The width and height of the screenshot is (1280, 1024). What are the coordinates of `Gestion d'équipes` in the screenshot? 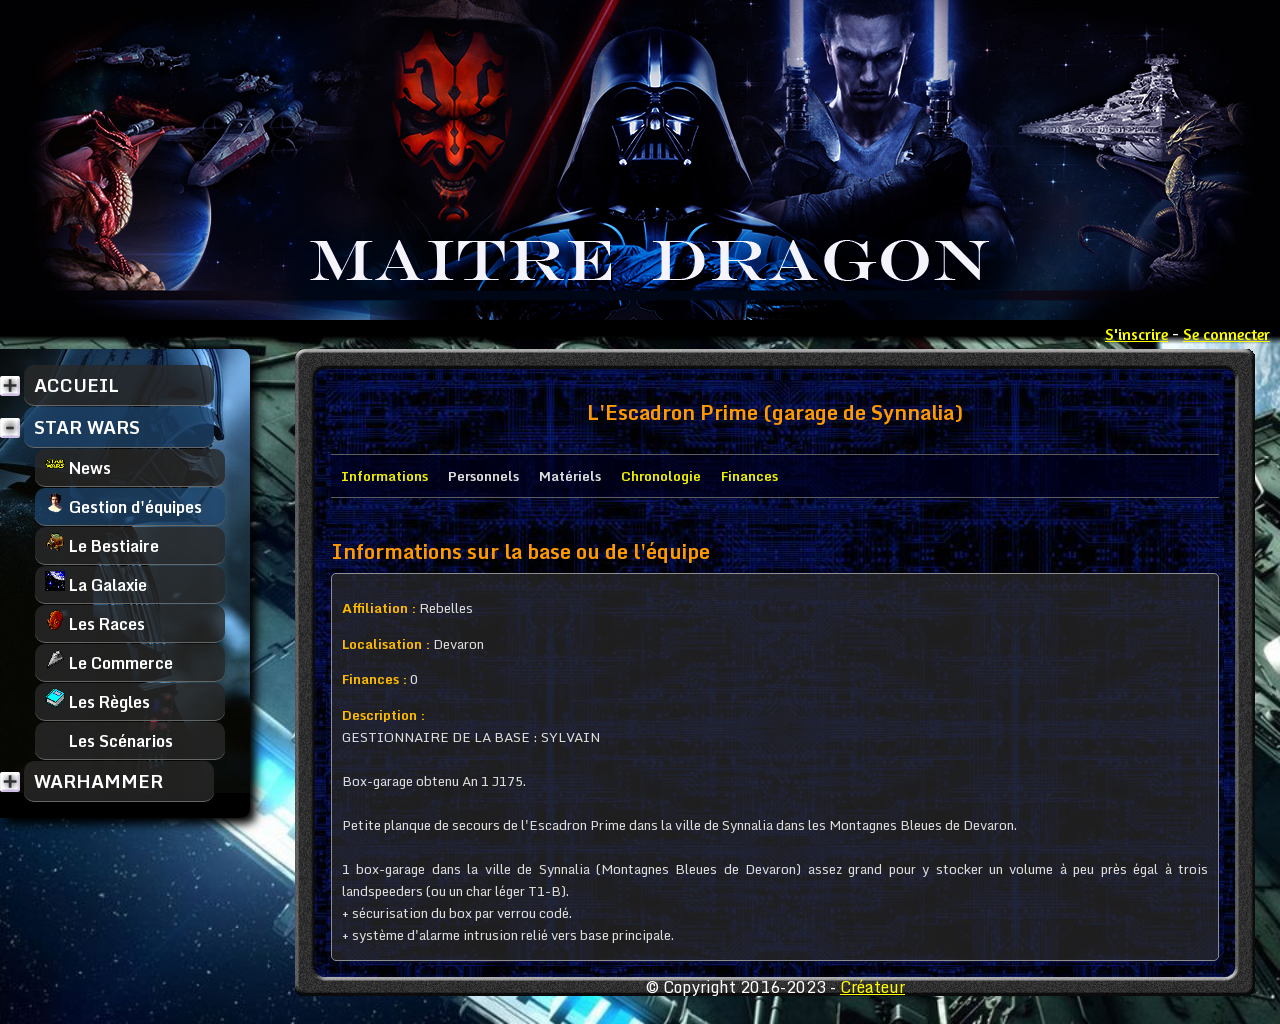 It's located at (123, 506).